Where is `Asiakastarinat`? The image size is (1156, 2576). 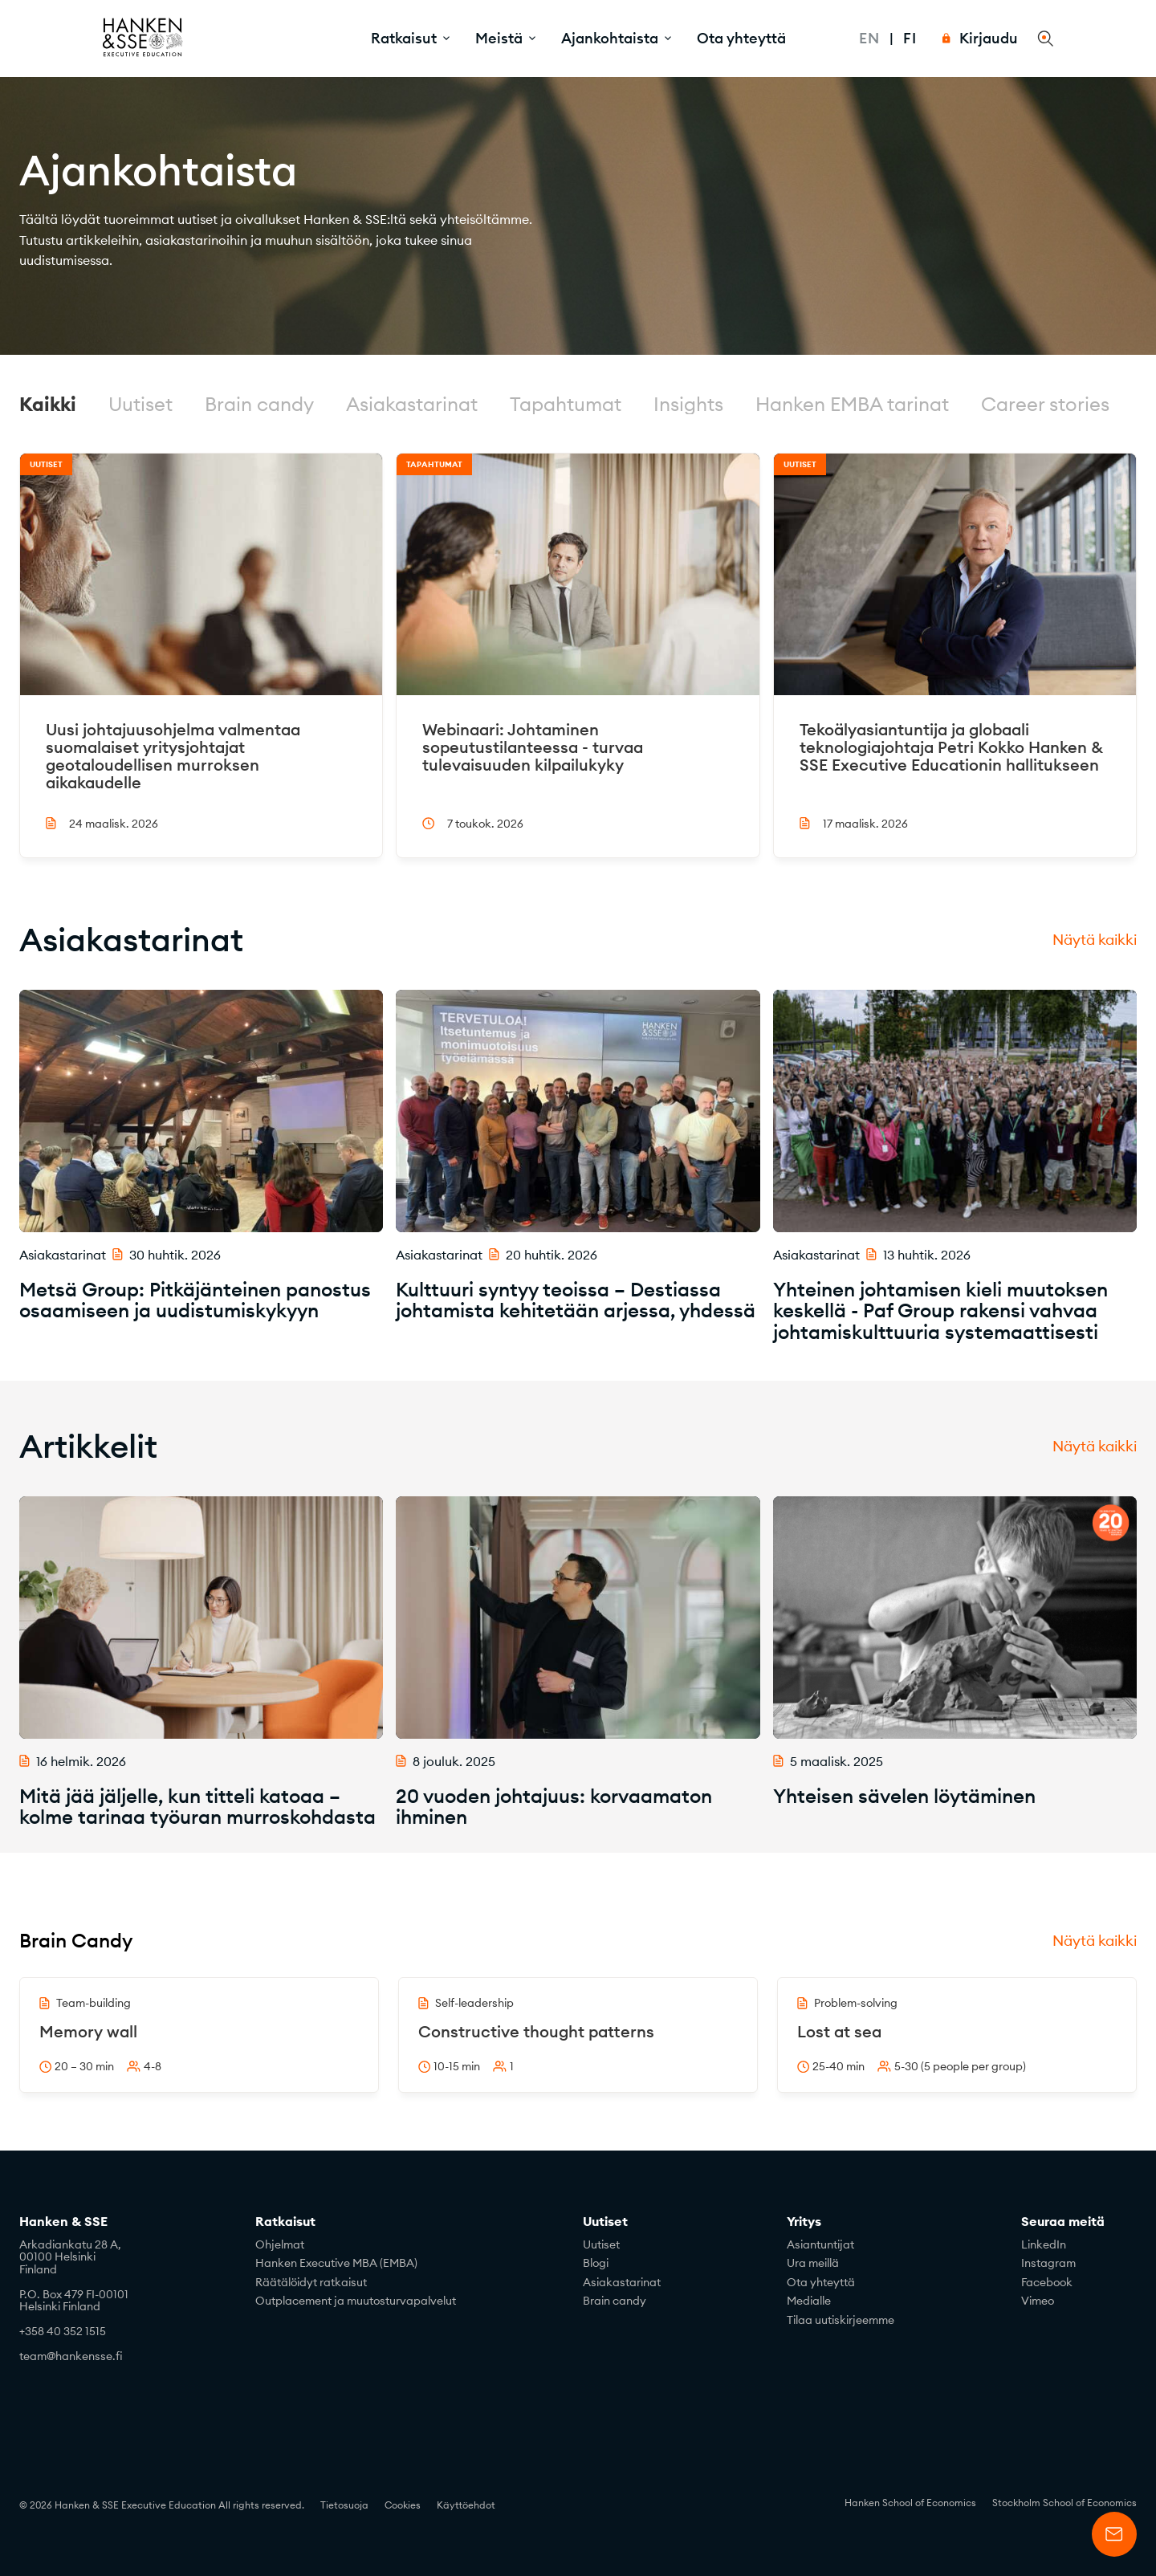 Asiakastarinat is located at coordinates (412, 403).